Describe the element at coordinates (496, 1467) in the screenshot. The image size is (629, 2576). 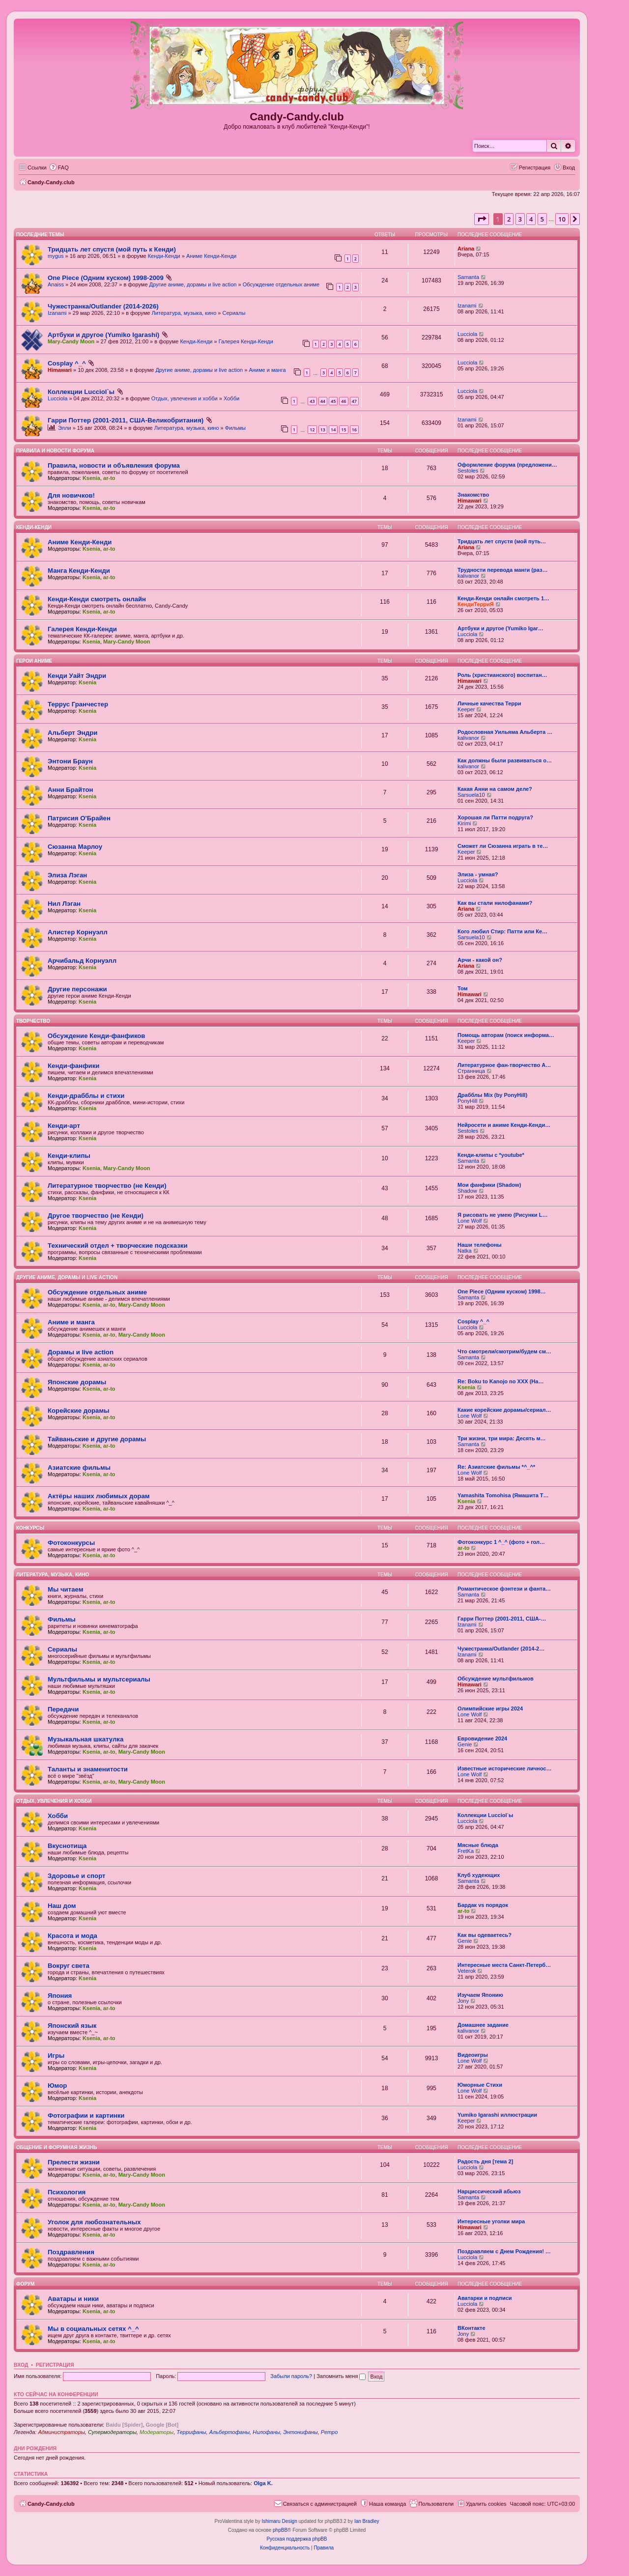
I see `Re: Азиатские фильмы *^_^*` at that location.